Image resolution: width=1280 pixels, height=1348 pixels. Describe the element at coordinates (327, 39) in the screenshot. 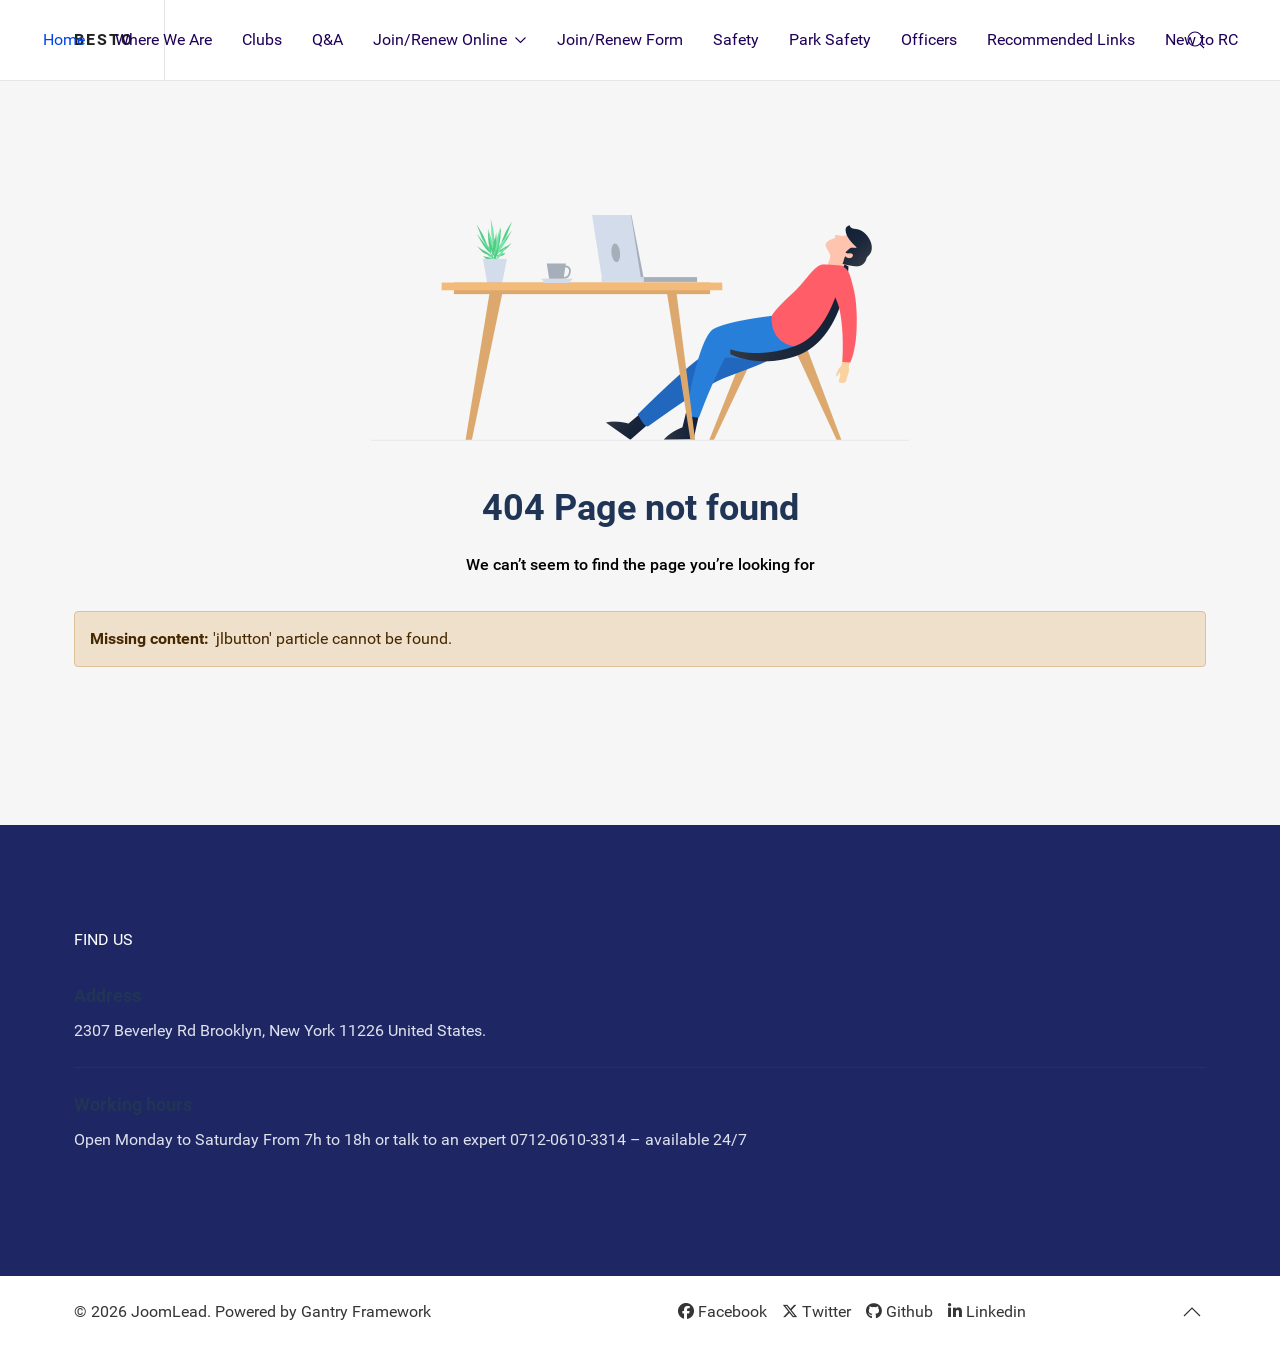

I see `Q&A` at that location.